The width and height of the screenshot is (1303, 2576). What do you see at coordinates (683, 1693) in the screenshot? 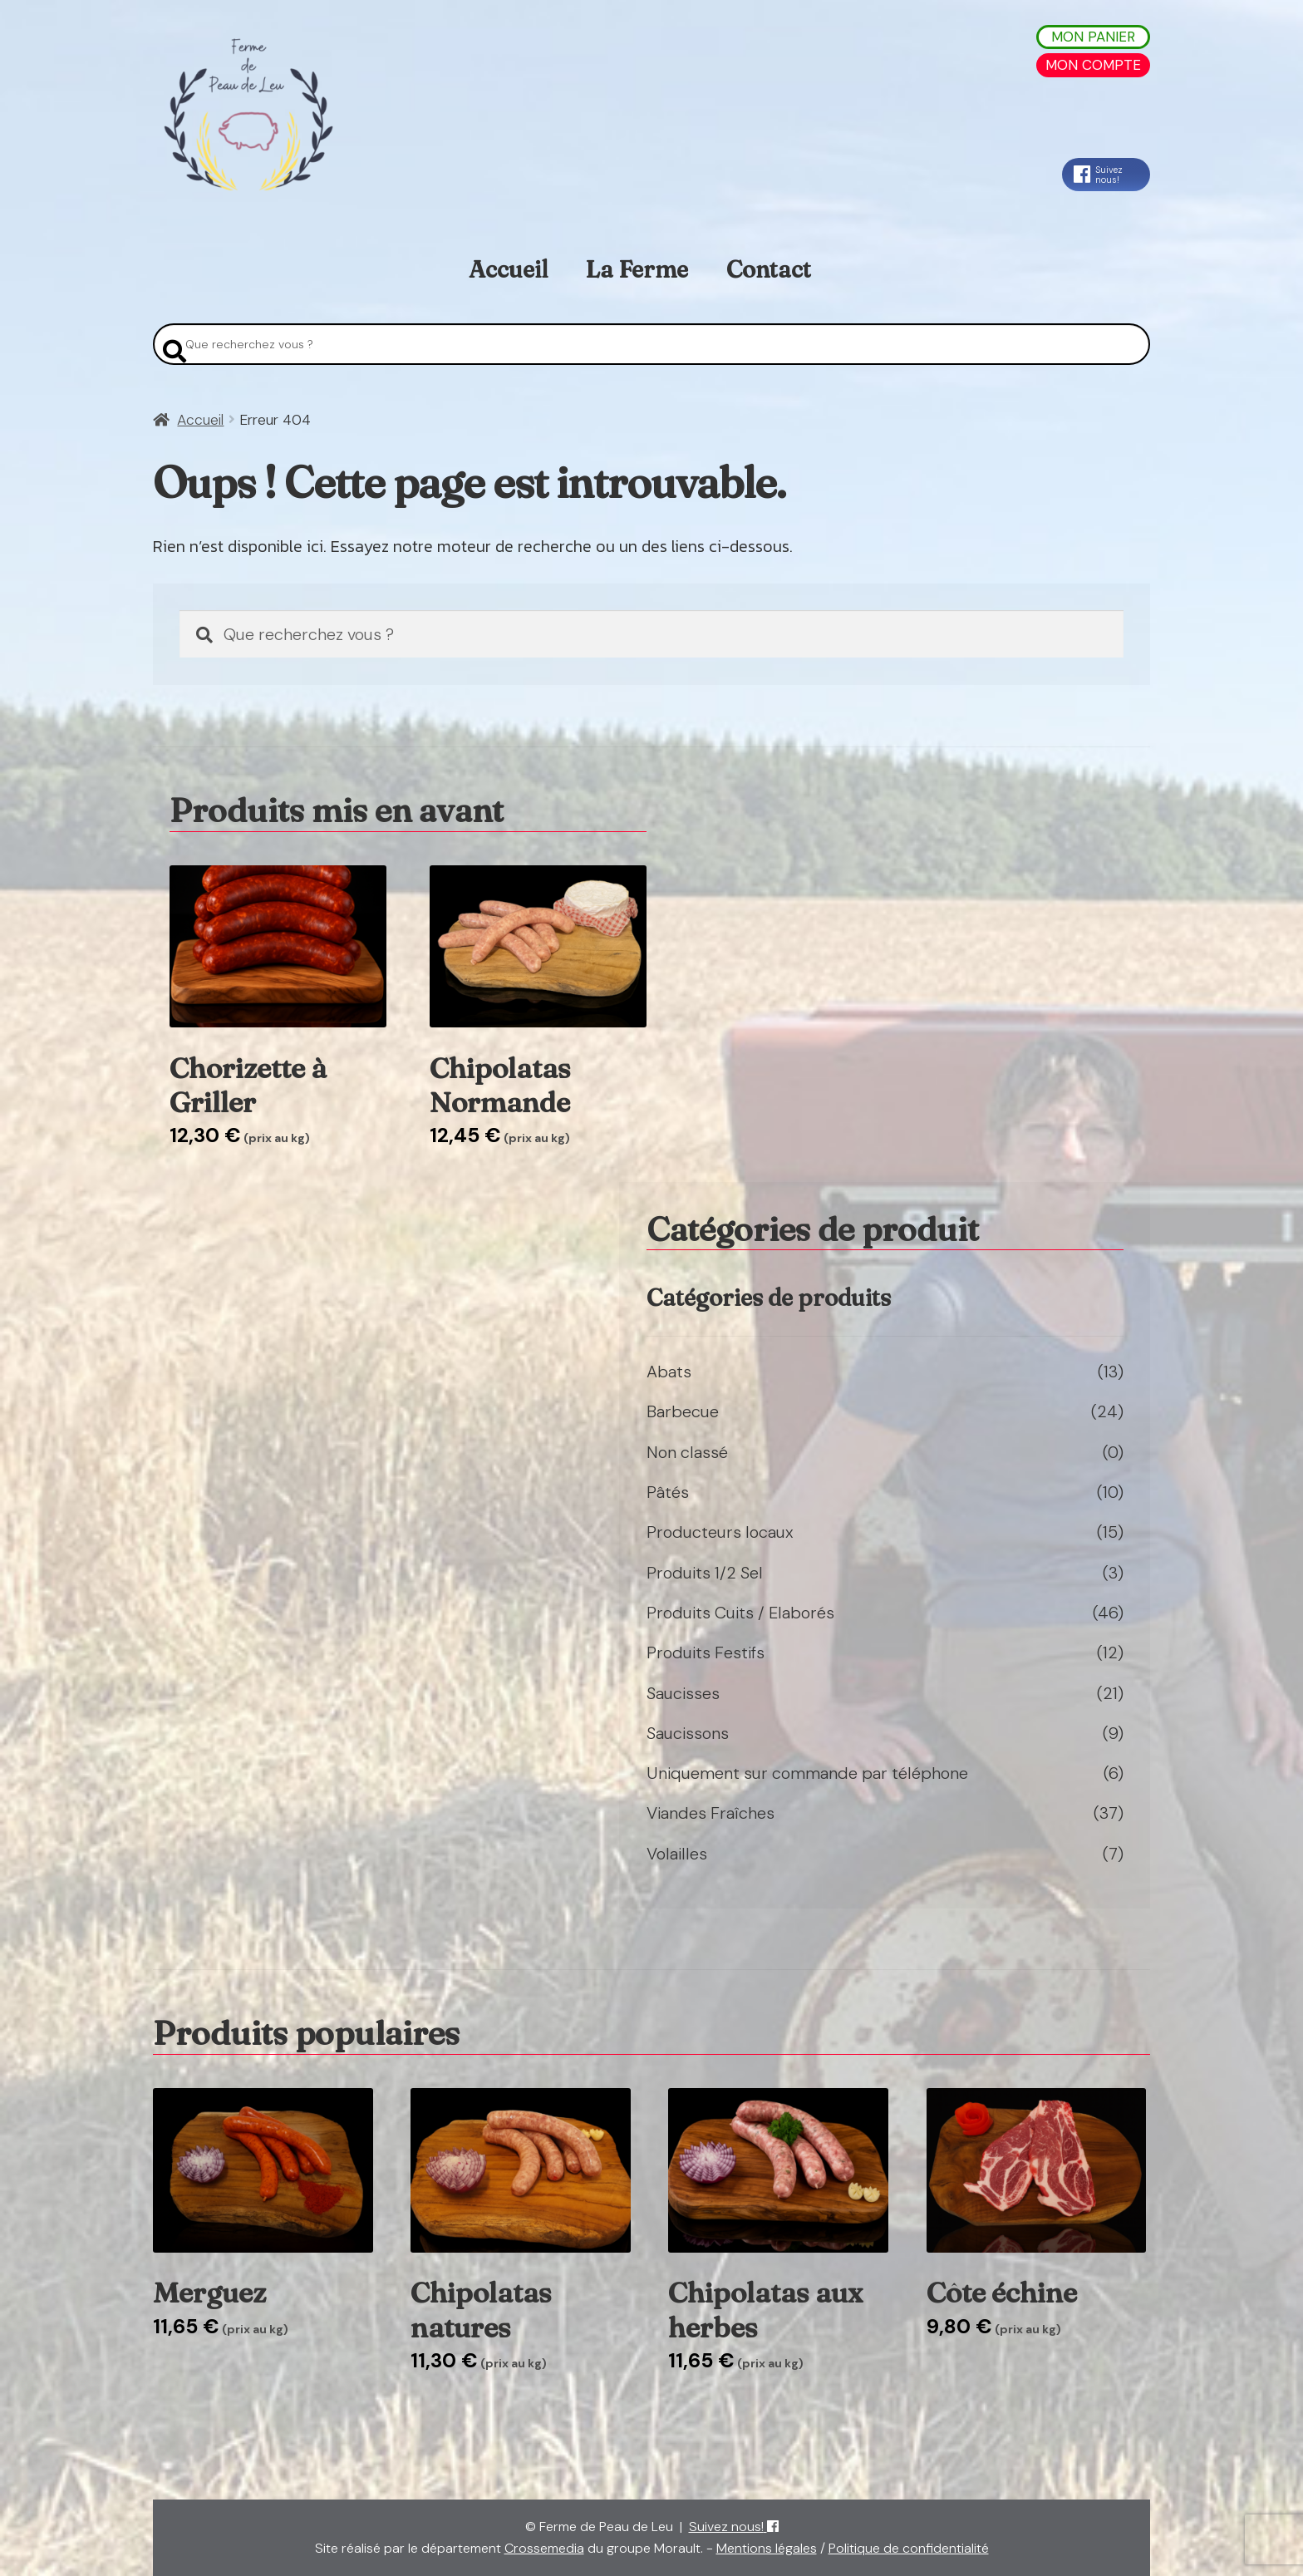
I see `Saucisses` at bounding box center [683, 1693].